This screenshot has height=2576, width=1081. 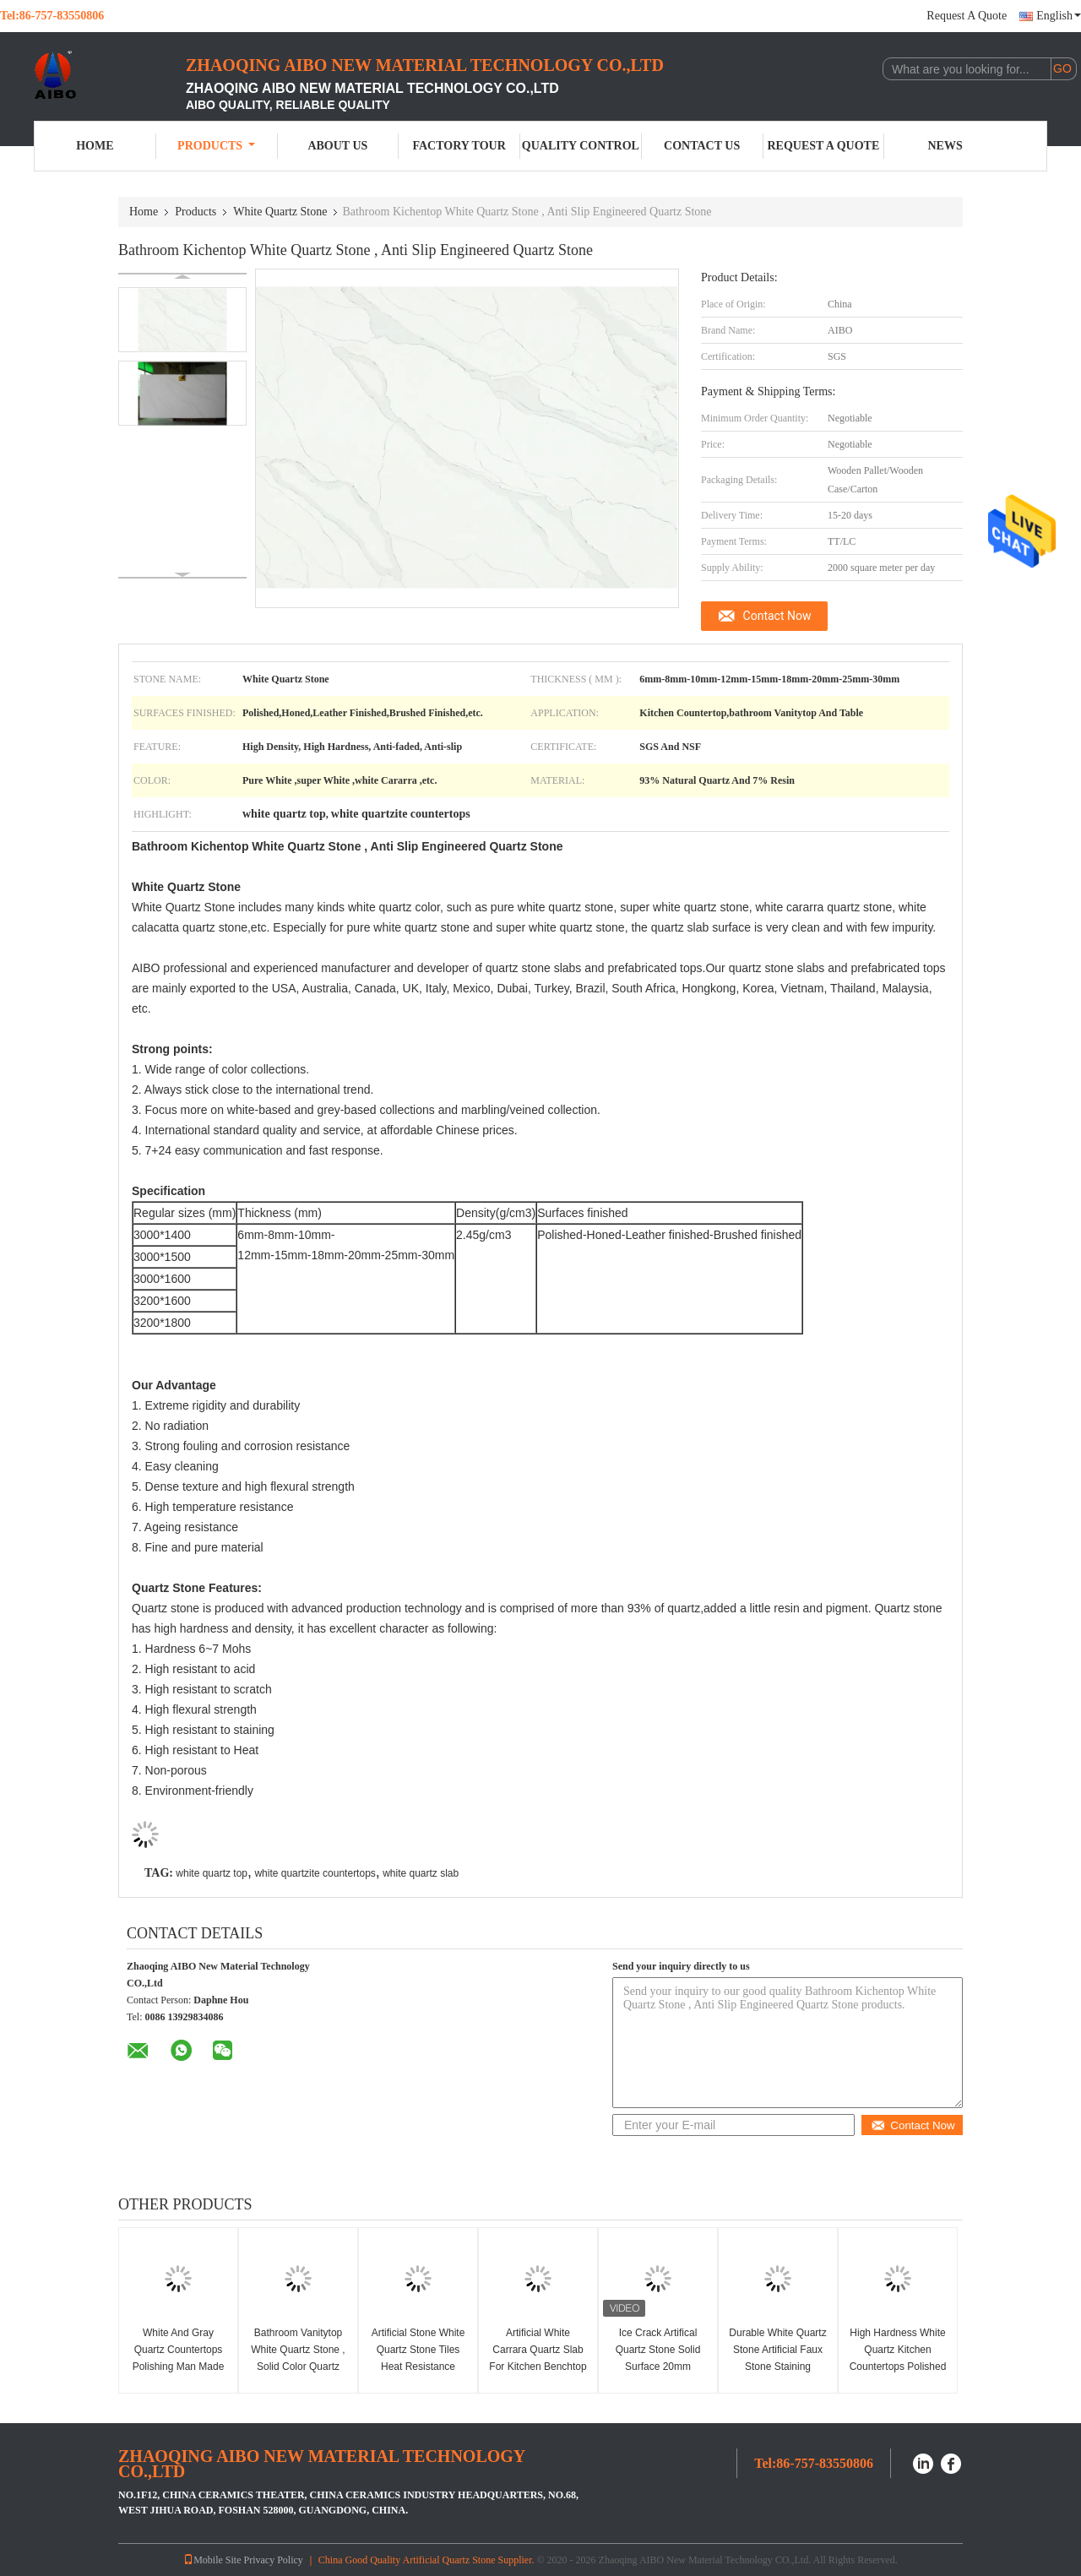 I want to click on Quality Control, so click(x=580, y=145).